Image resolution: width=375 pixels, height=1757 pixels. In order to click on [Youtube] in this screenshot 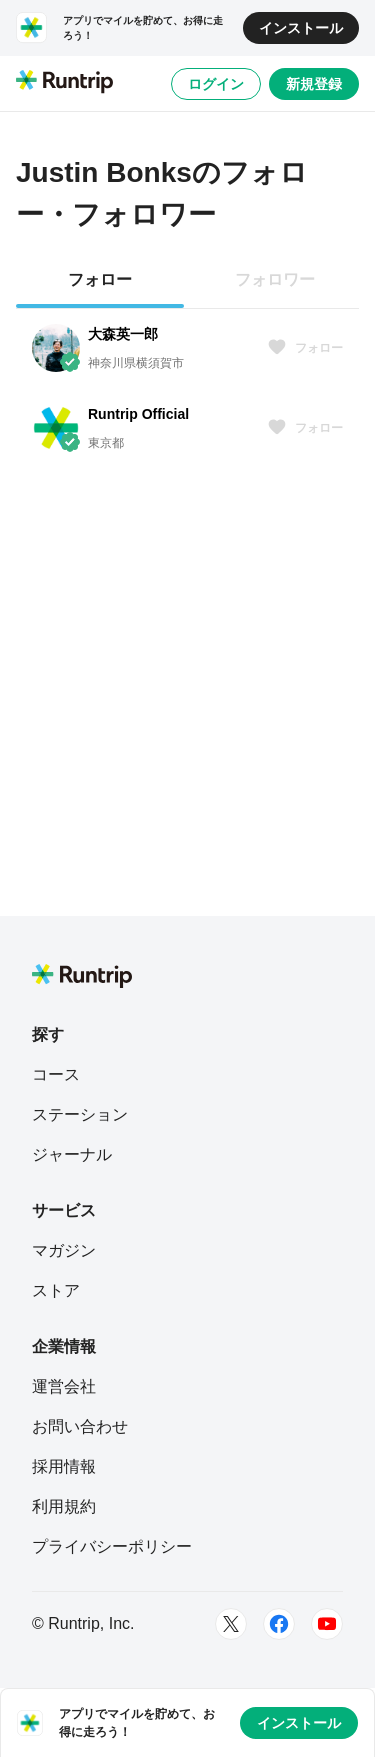, I will do `click(327, 1624)`.